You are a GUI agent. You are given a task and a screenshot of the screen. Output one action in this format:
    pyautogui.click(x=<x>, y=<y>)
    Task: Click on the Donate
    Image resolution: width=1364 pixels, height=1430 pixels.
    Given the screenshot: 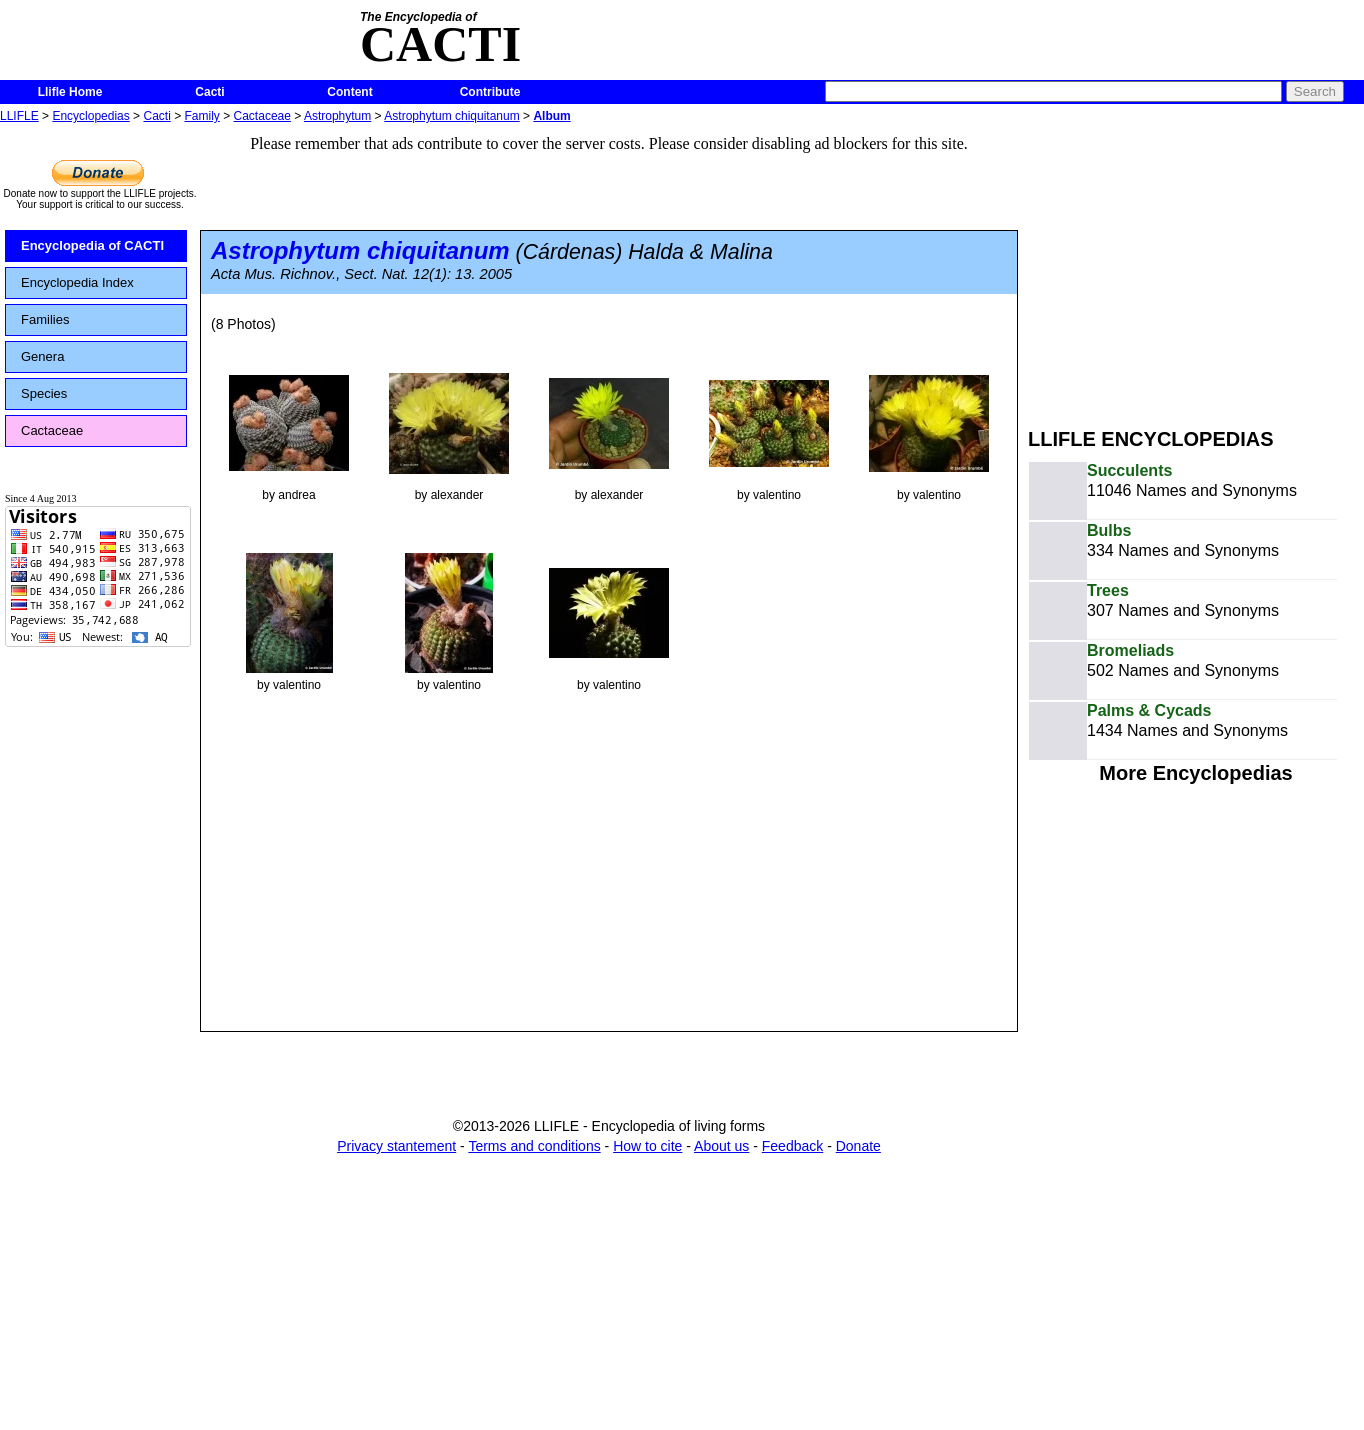 What is the action you would take?
    pyautogui.click(x=858, y=1146)
    